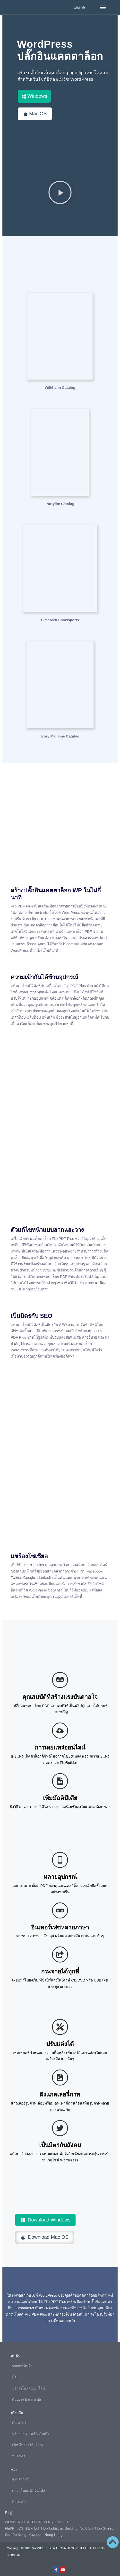 Image resolution: width=120 pixels, height=2576 pixels. Describe the element at coordinates (18, 2456) in the screenshot. I see `พันธมิตร` at that location.